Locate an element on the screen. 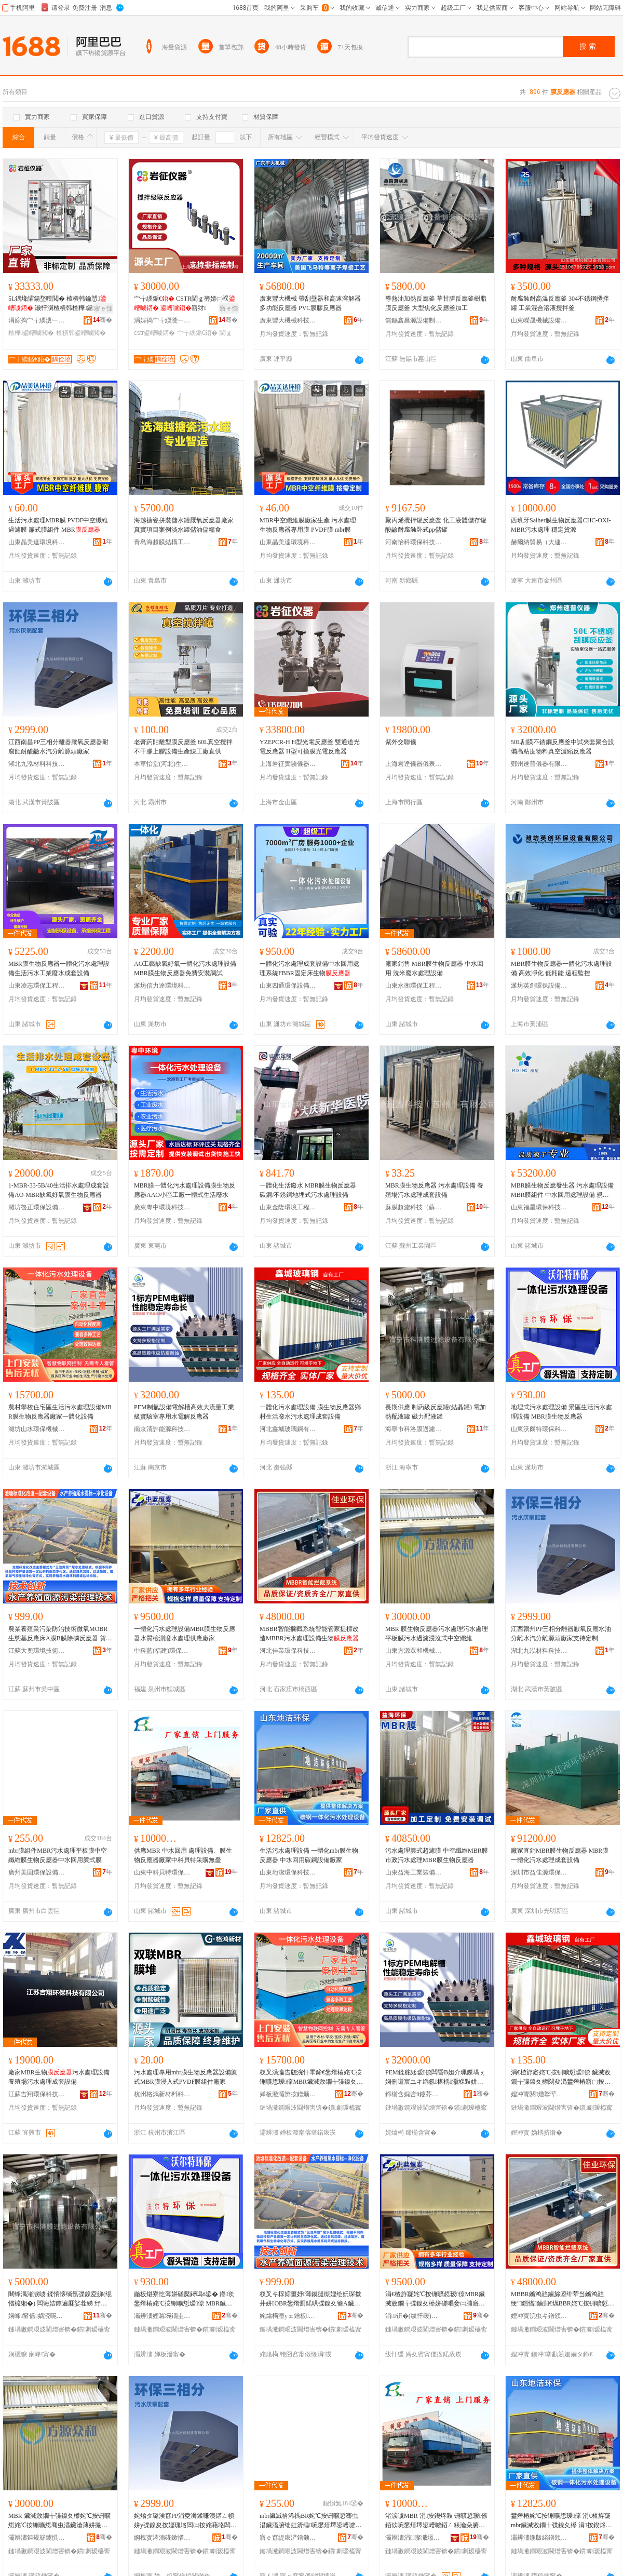 The image size is (623, 2576). 濰坊山水環保機械制造有限公司 is located at coordinates (36, 1429).